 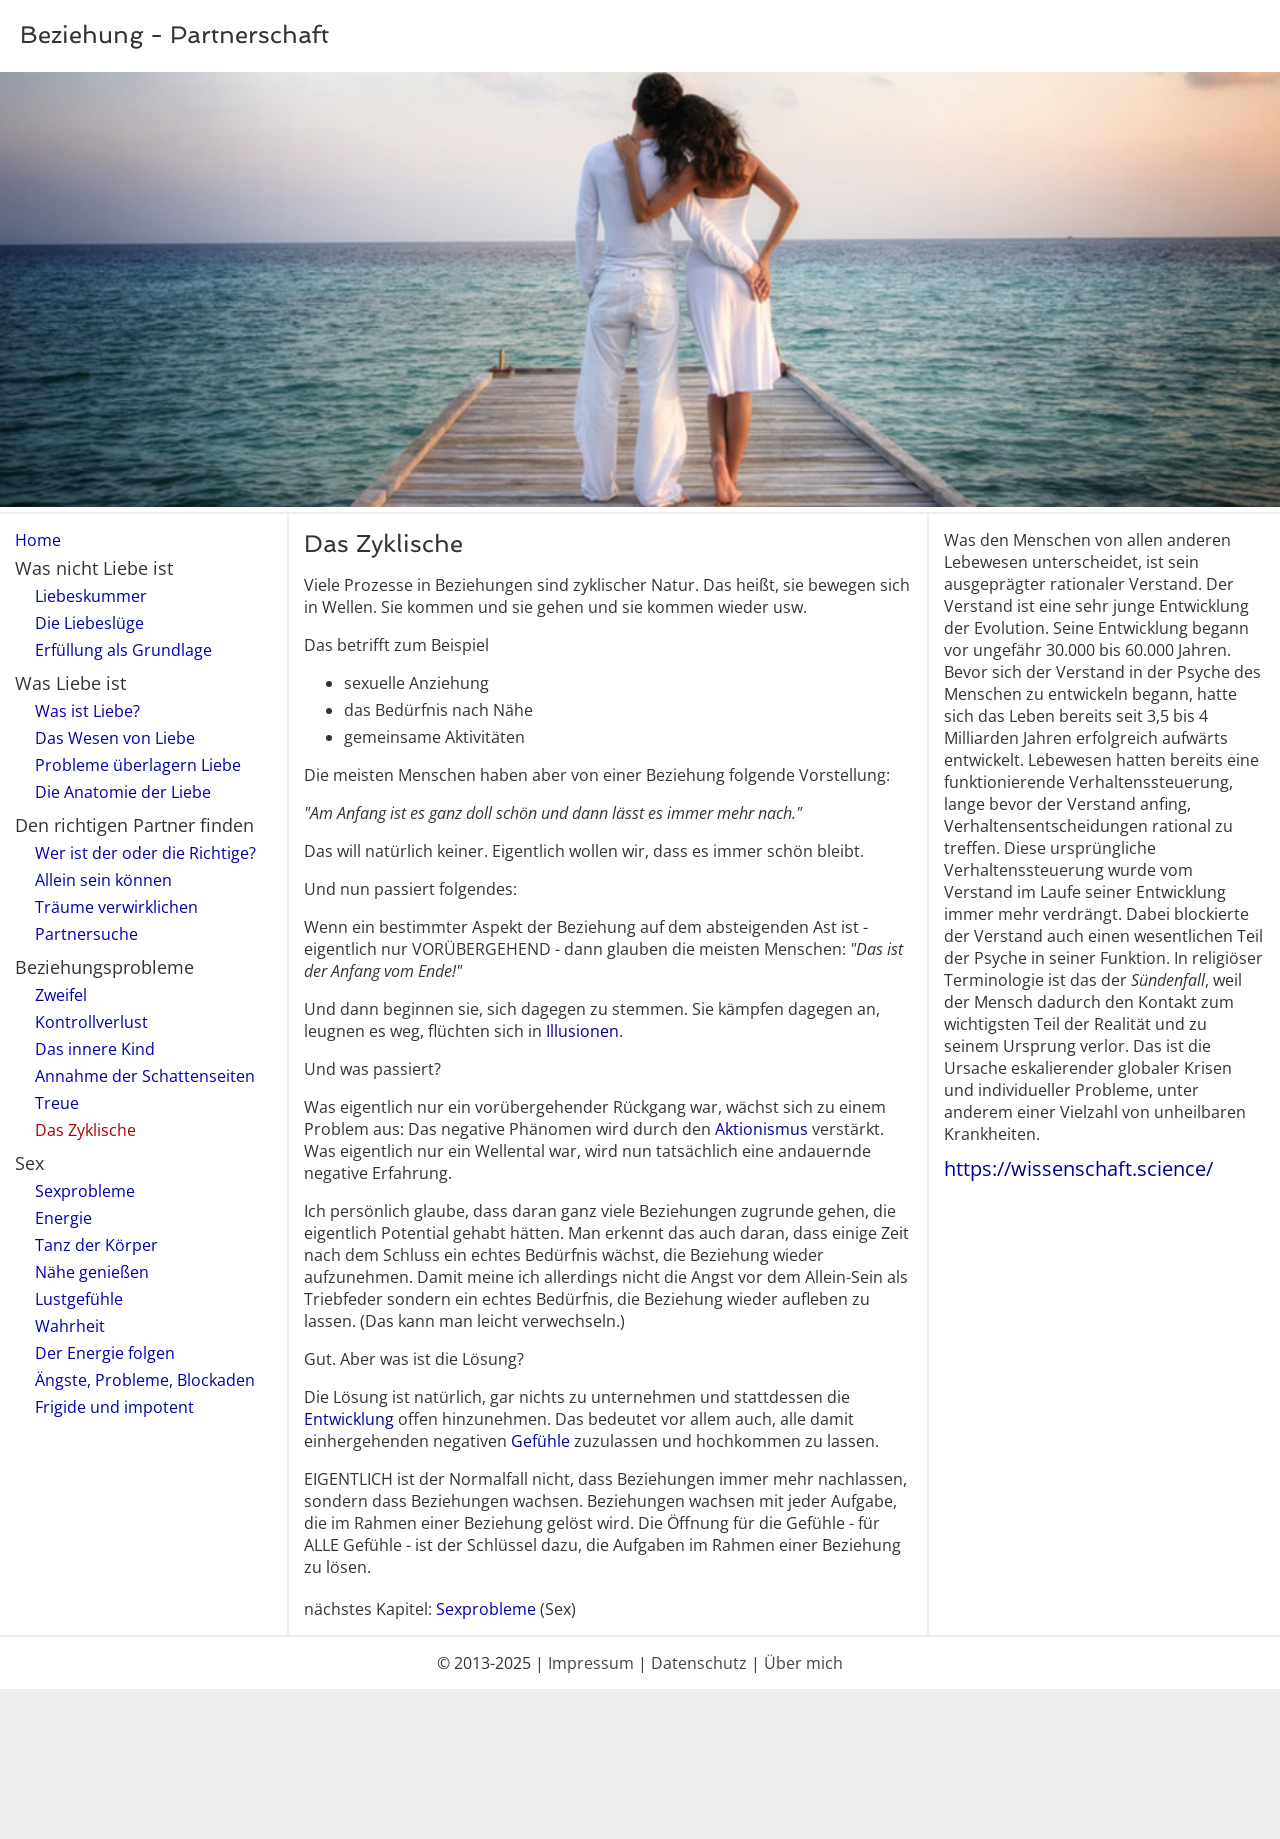 I want to click on Datenschutz, so click(x=699, y=1663).